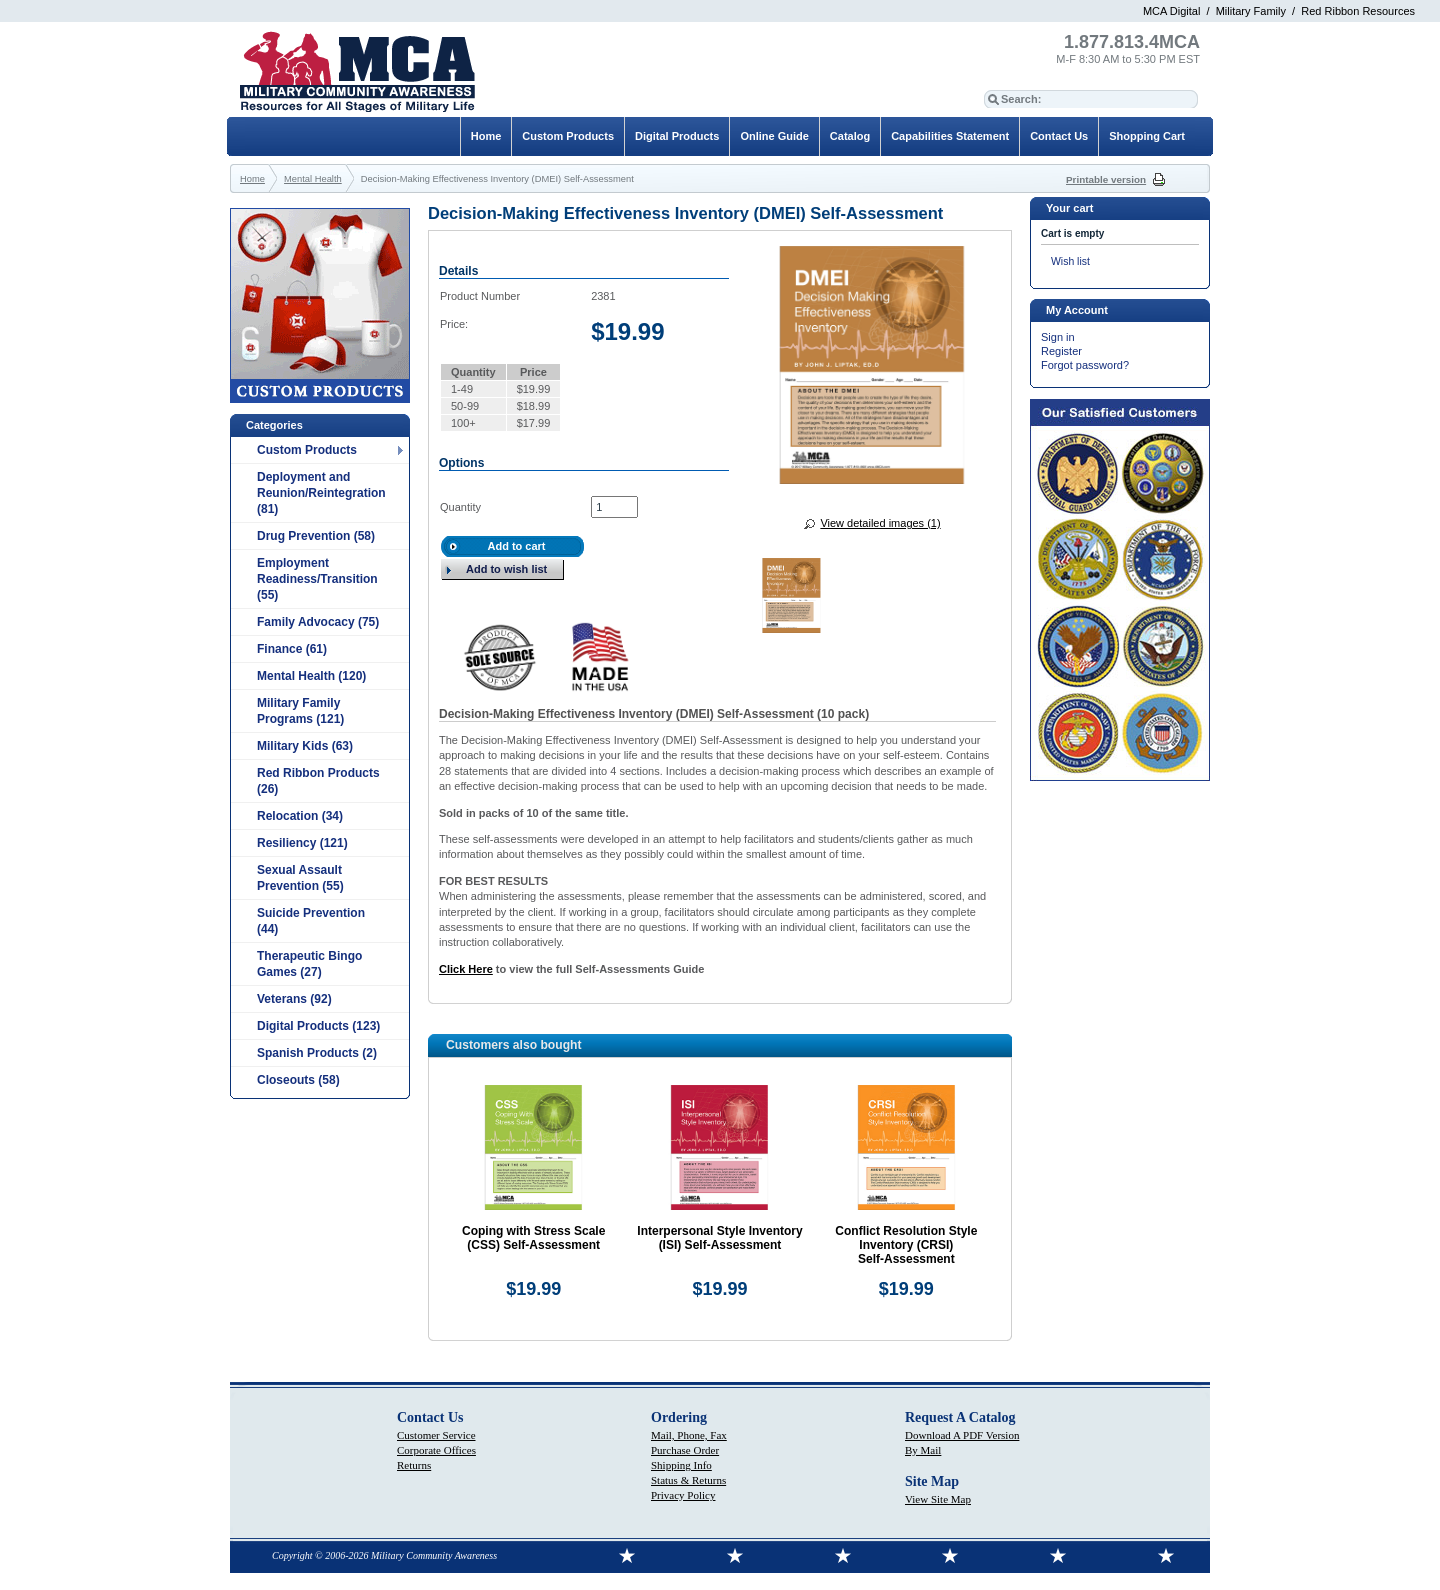 The image size is (1440, 1590). What do you see at coordinates (311, 921) in the screenshot?
I see `Suicide Prevention (44)` at bounding box center [311, 921].